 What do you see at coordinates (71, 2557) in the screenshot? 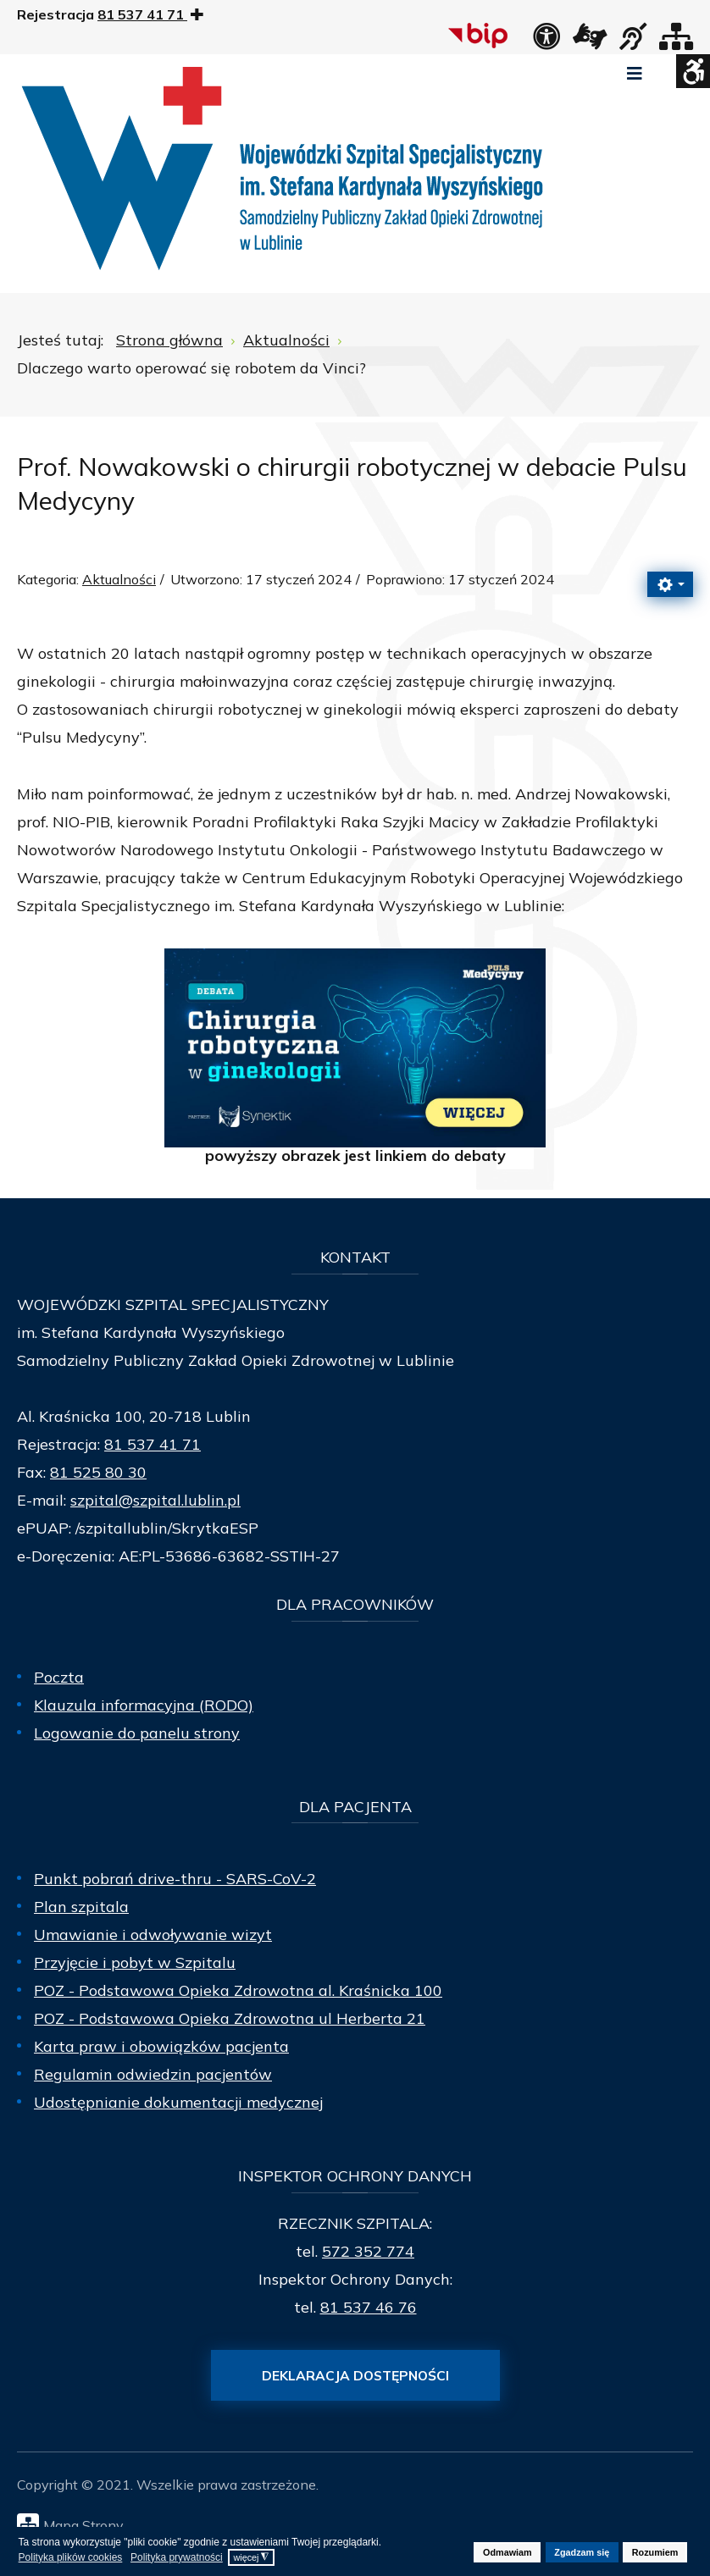
I see `Polityka plików cookies [button]` at bounding box center [71, 2557].